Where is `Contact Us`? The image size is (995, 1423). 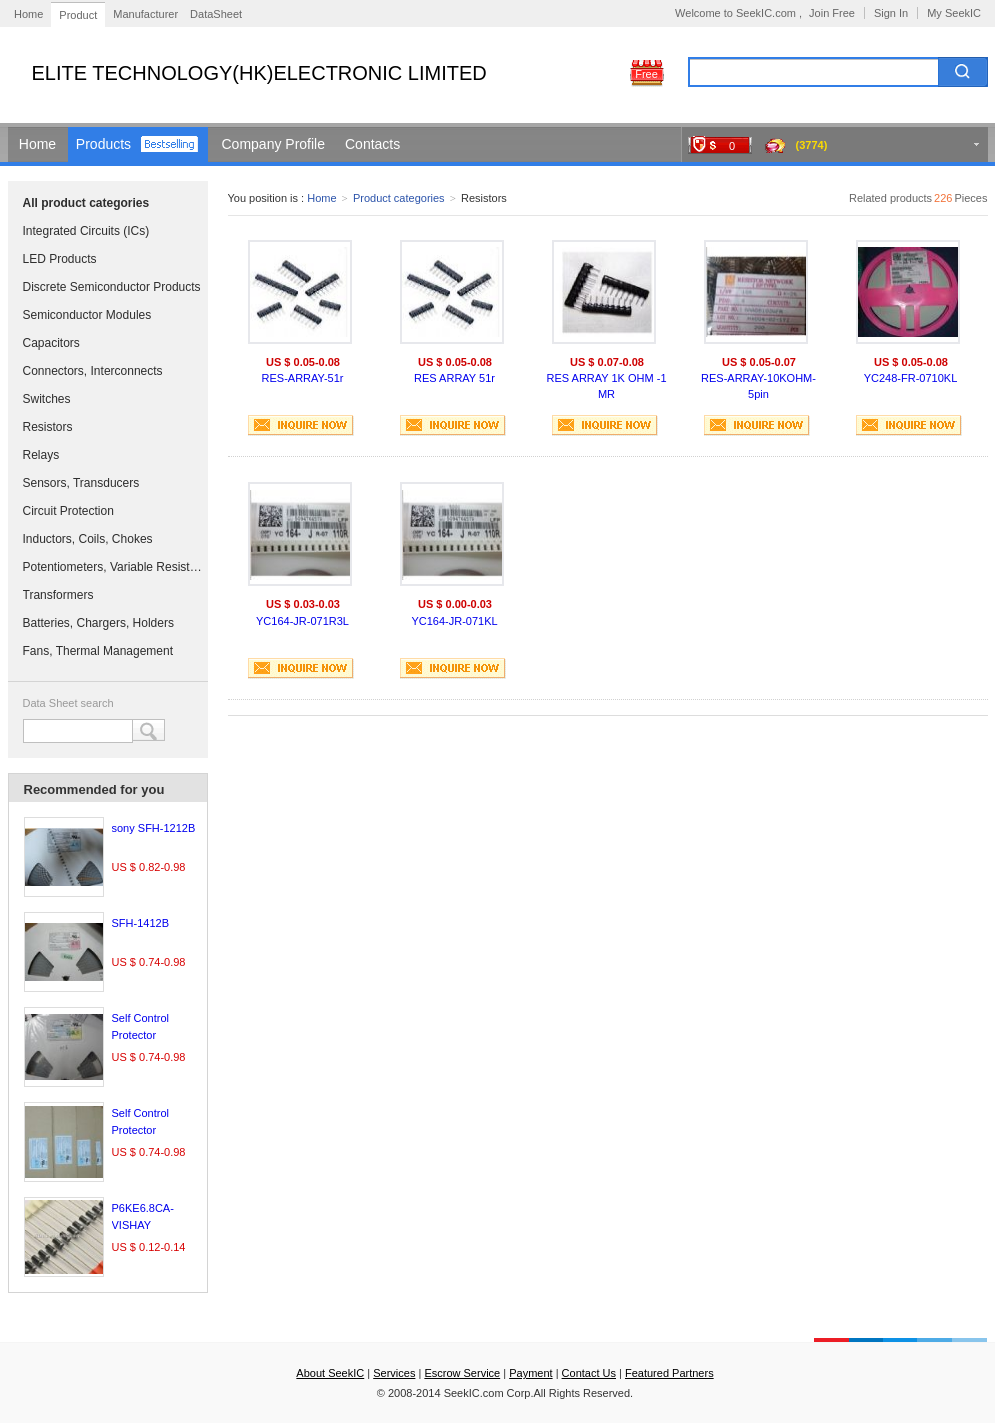 Contact Us is located at coordinates (589, 1373).